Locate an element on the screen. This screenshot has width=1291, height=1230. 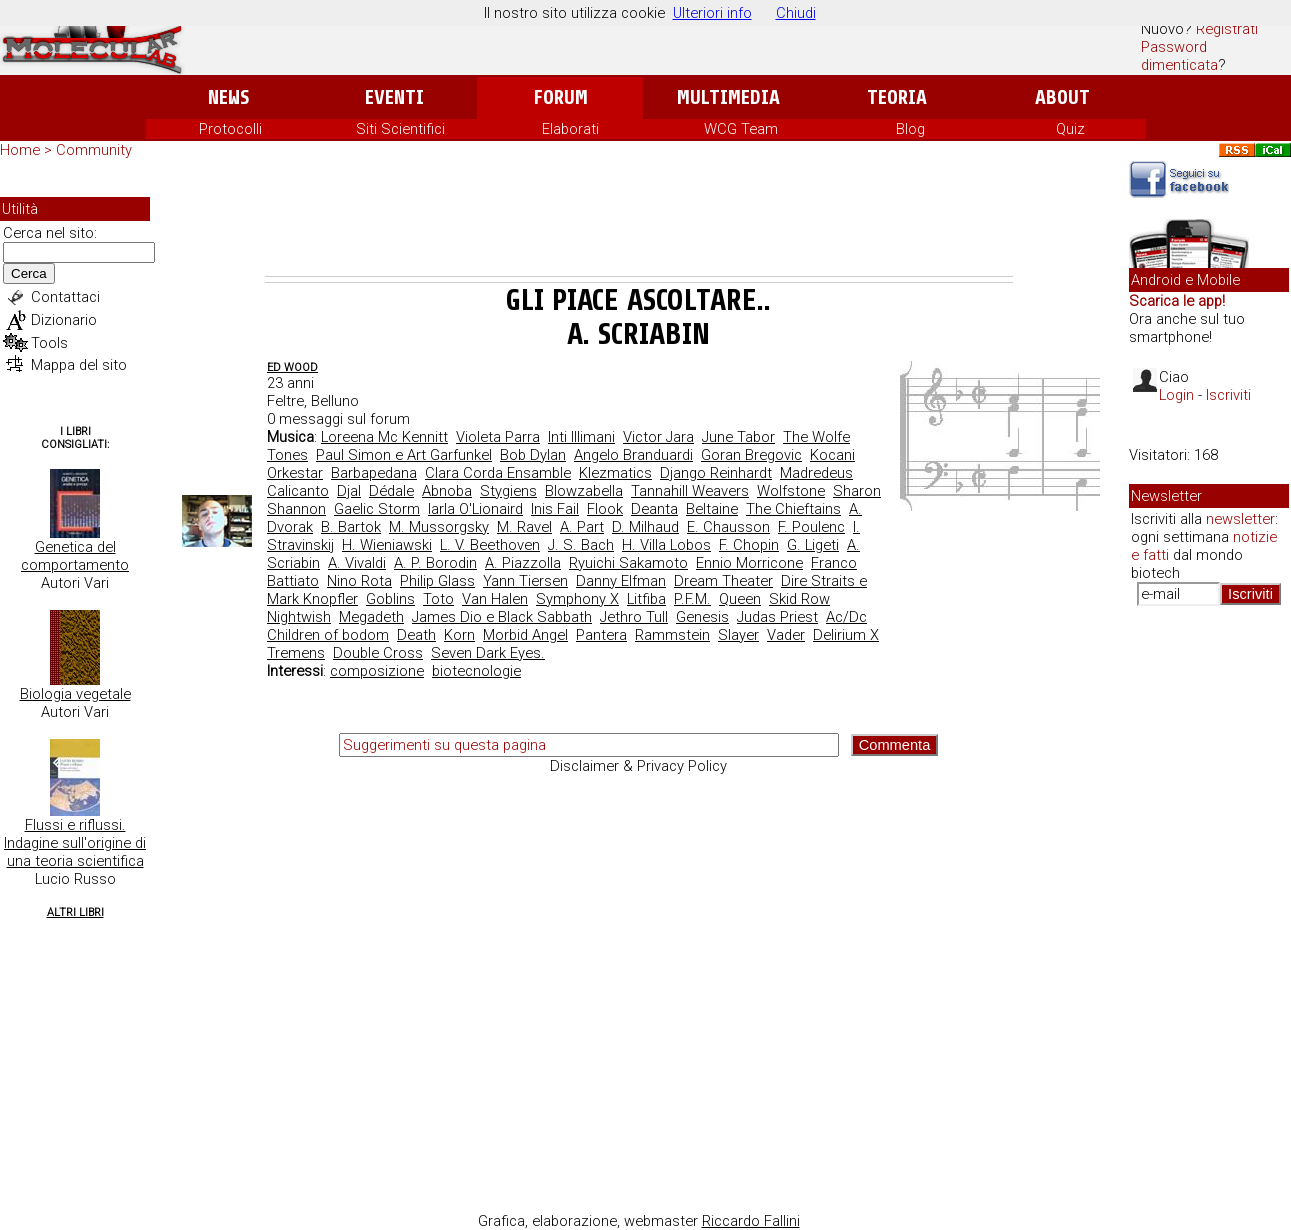
Klezmatics is located at coordinates (615, 473).